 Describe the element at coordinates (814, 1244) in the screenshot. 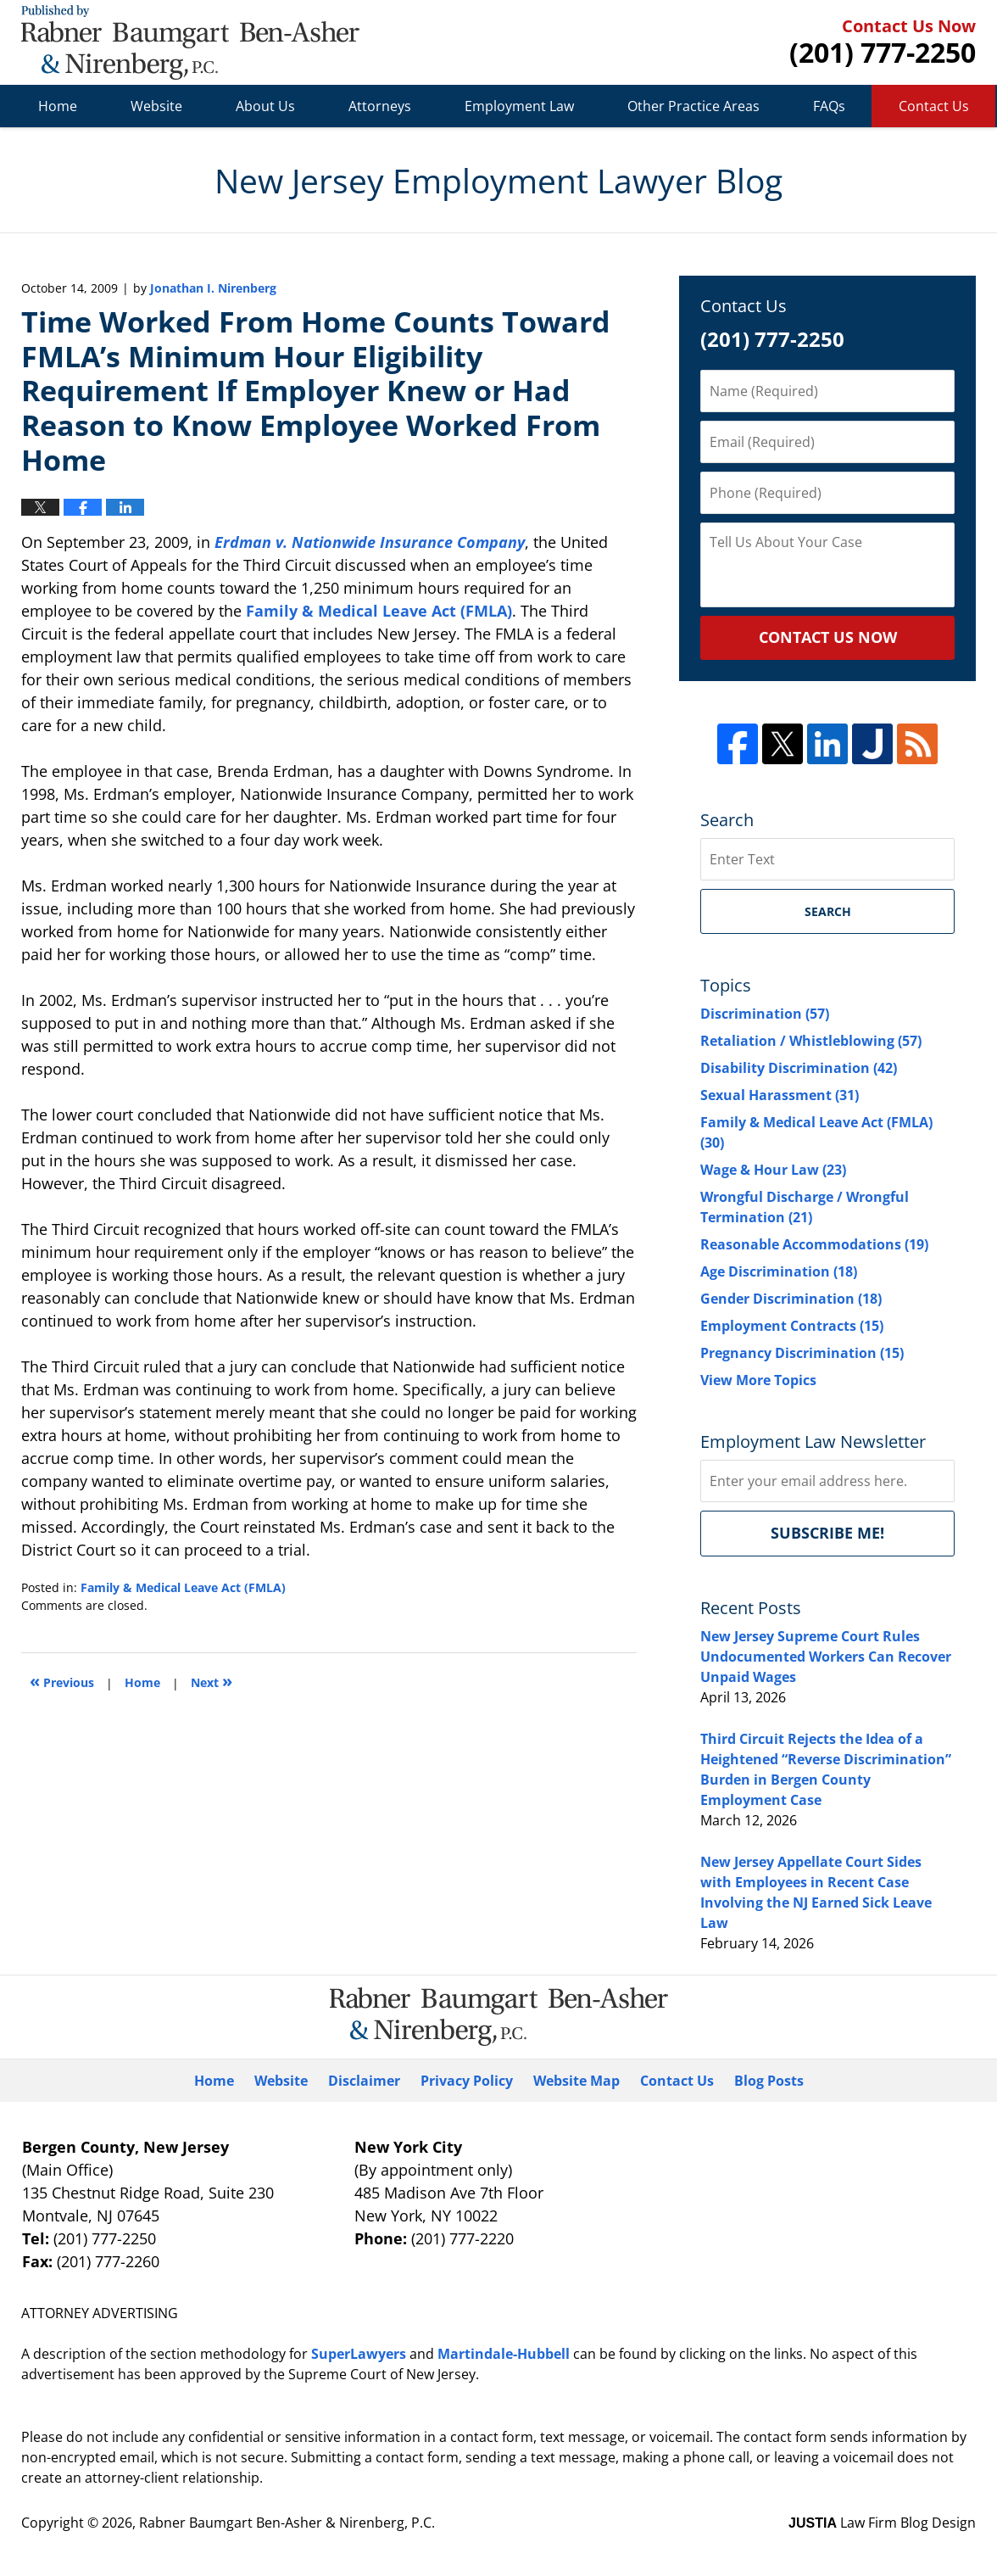

I see `Reasonable Accommodations` at that location.